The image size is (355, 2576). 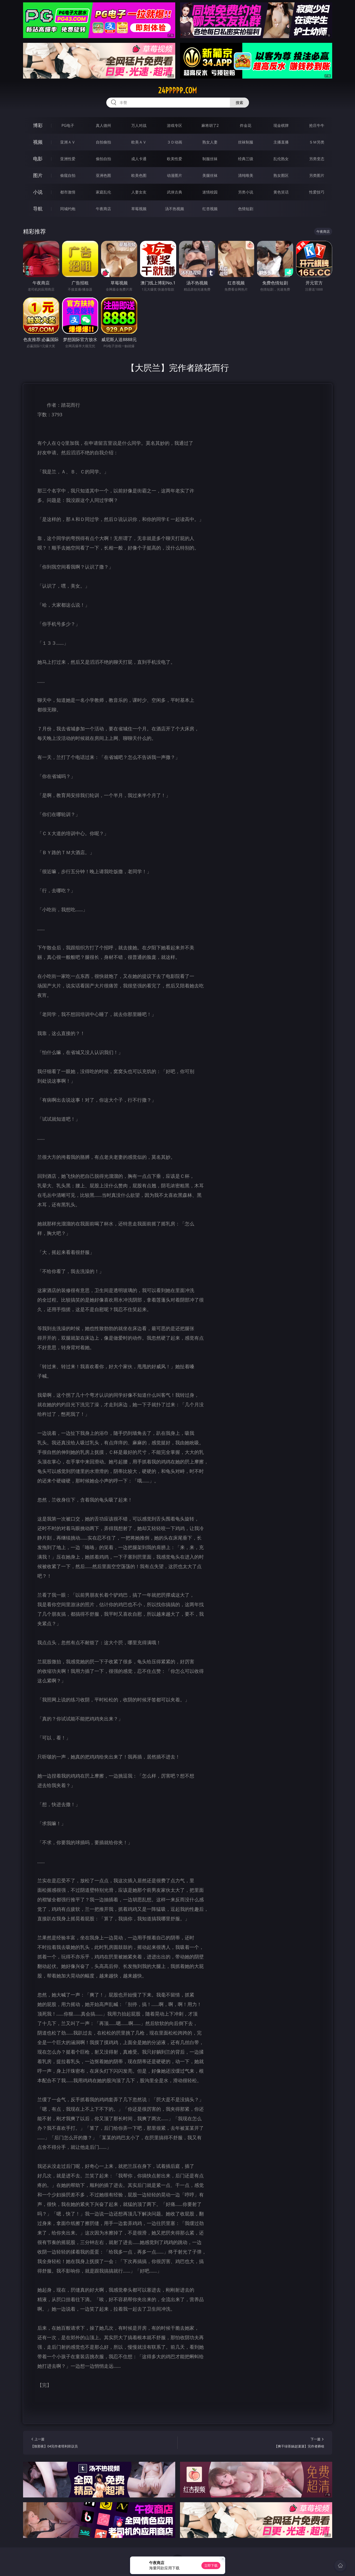 I want to click on 熟女人妻, so click(x=210, y=142).